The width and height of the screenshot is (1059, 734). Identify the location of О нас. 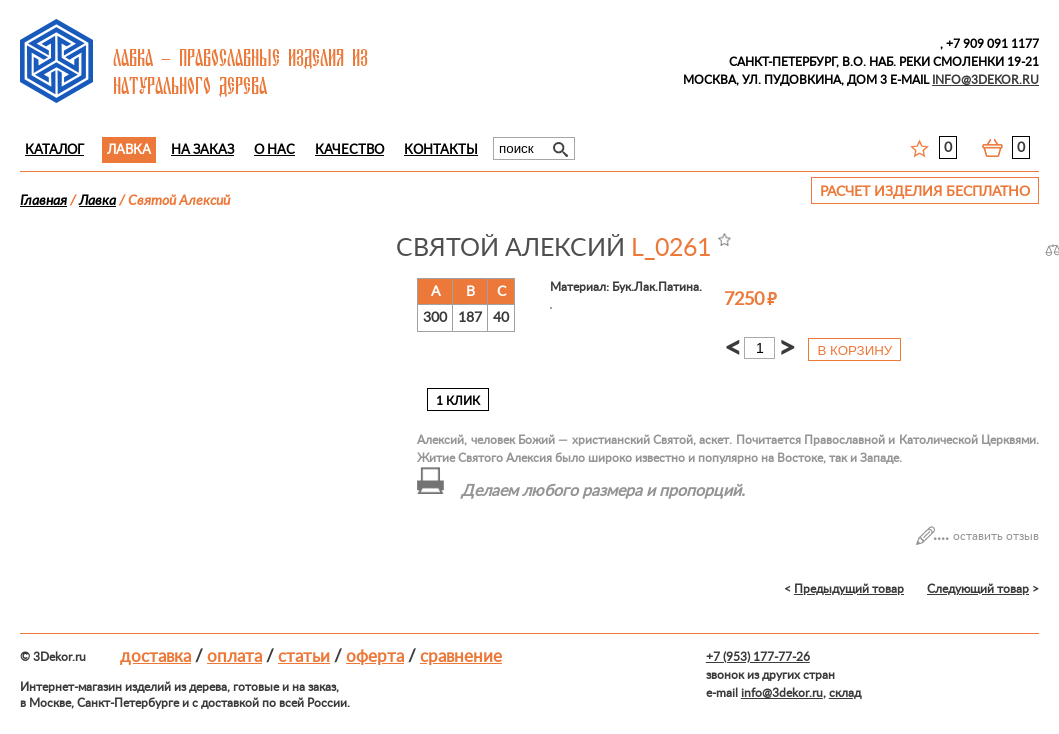
(274, 150).